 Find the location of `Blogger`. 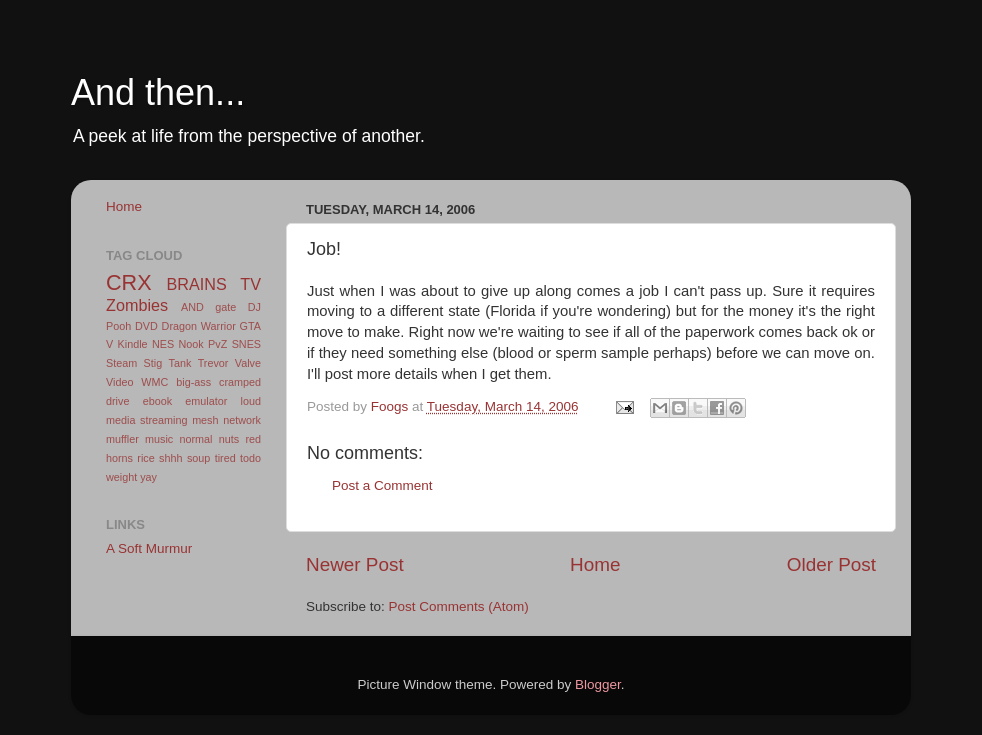

Blogger is located at coordinates (598, 684).